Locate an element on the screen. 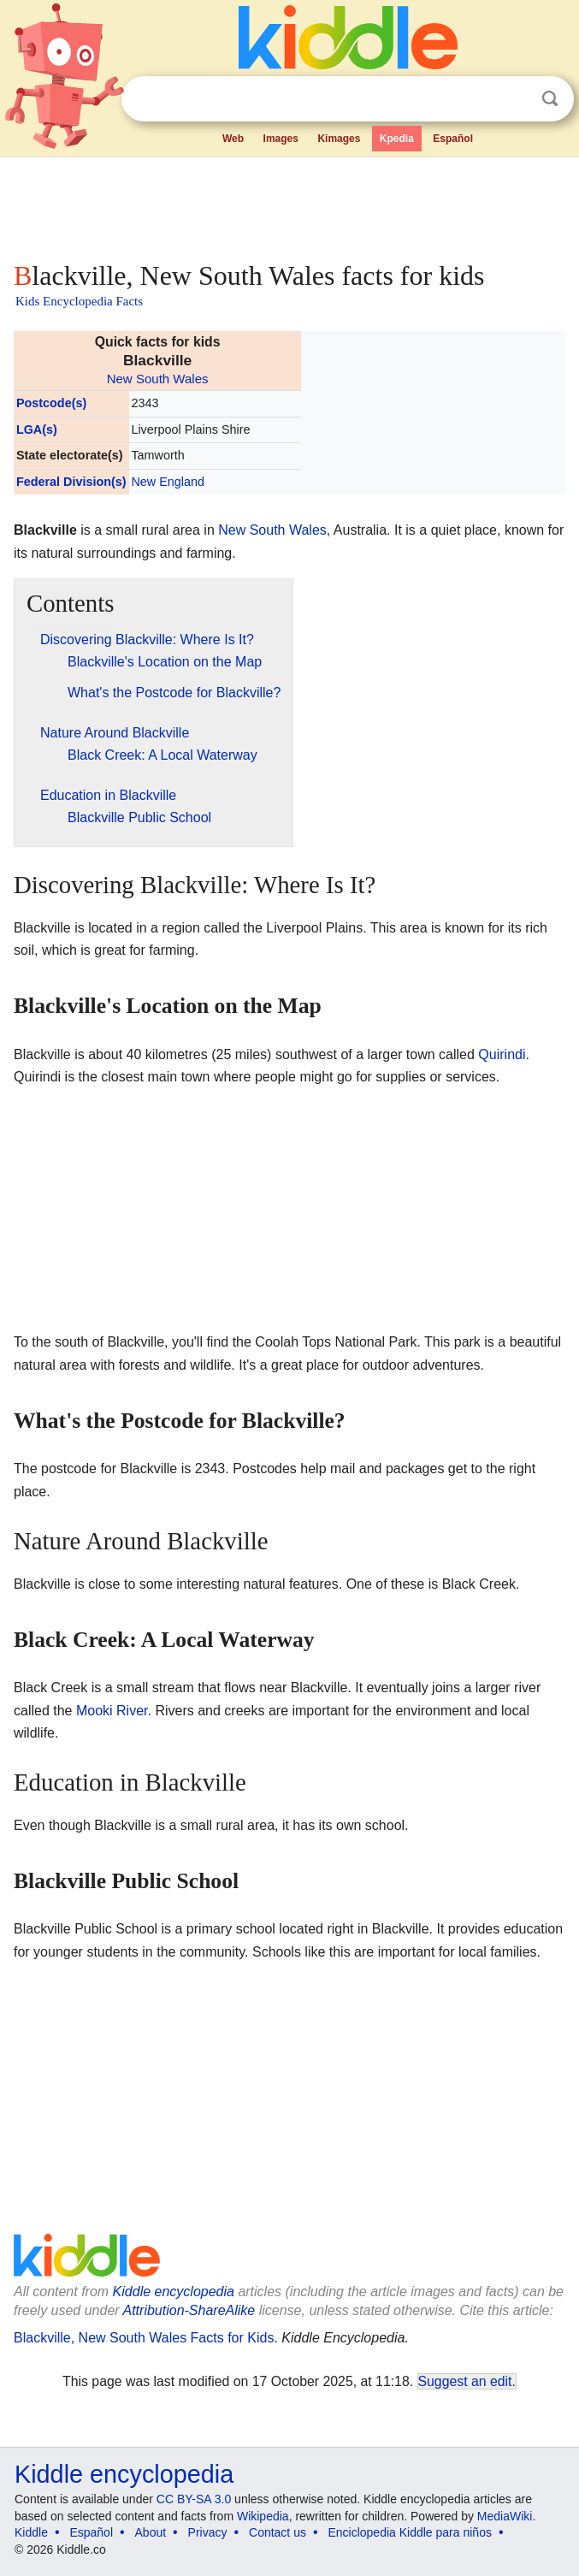 The image size is (579, 2576). CC BY-SA 3.0 is located at coordinates (194, 2499).